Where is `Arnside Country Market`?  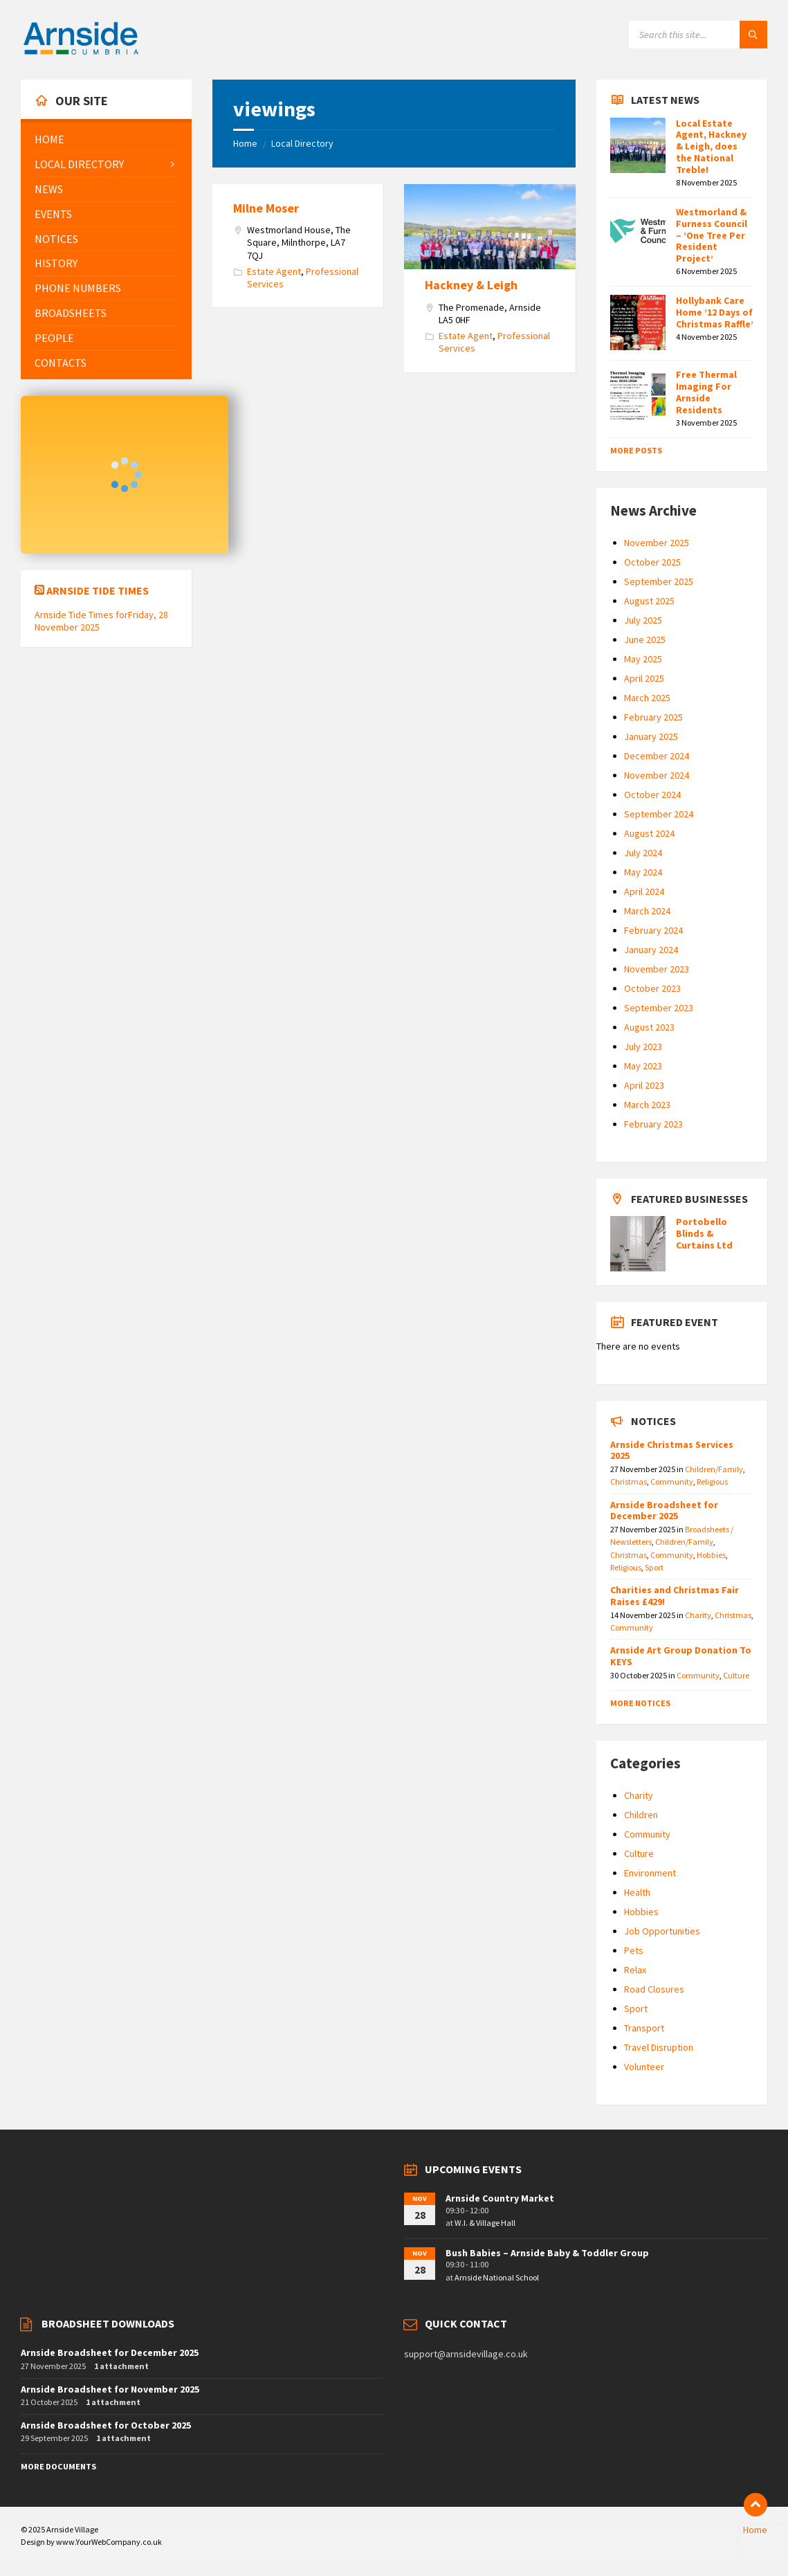 Arnside Country Market is located at coordinates (500, 2198).